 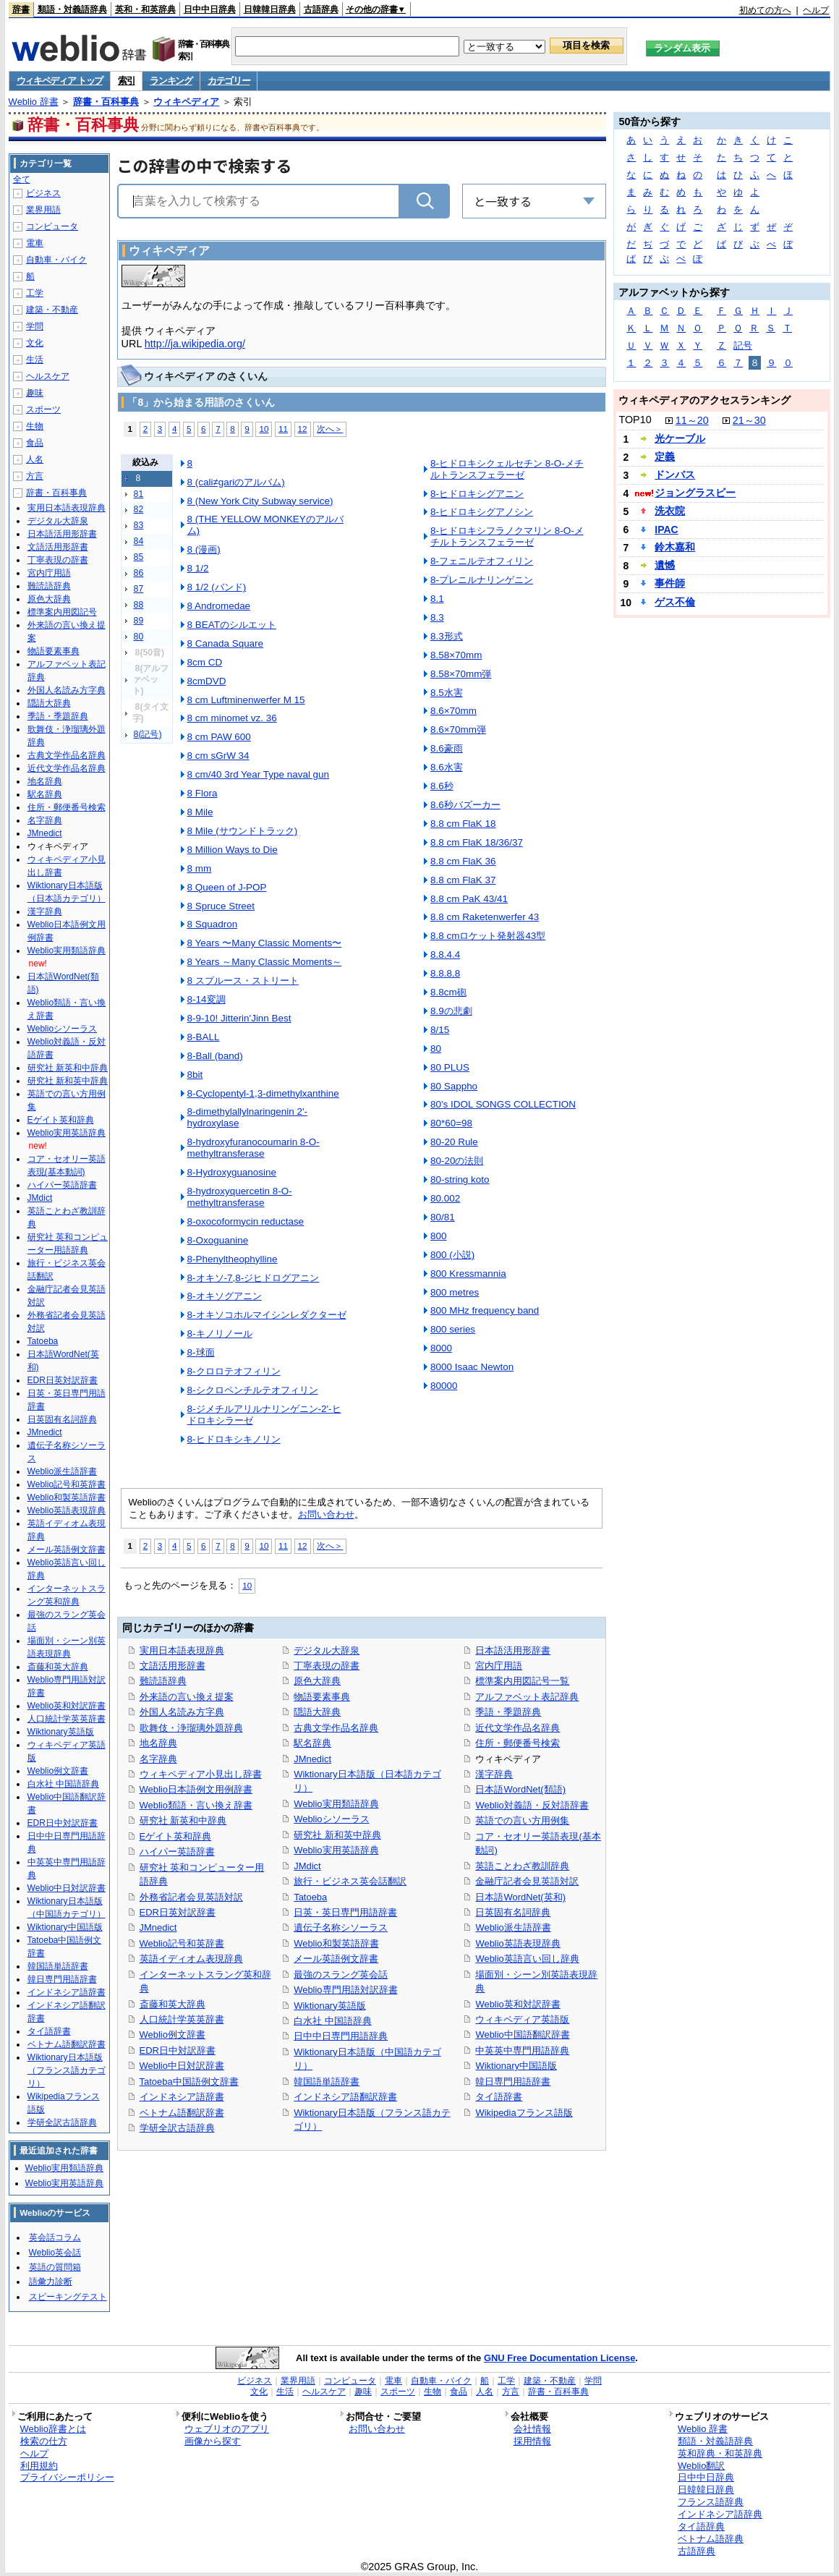 I want to click on 外務省記者会見英語対訳, so click(x=191, y=1897).